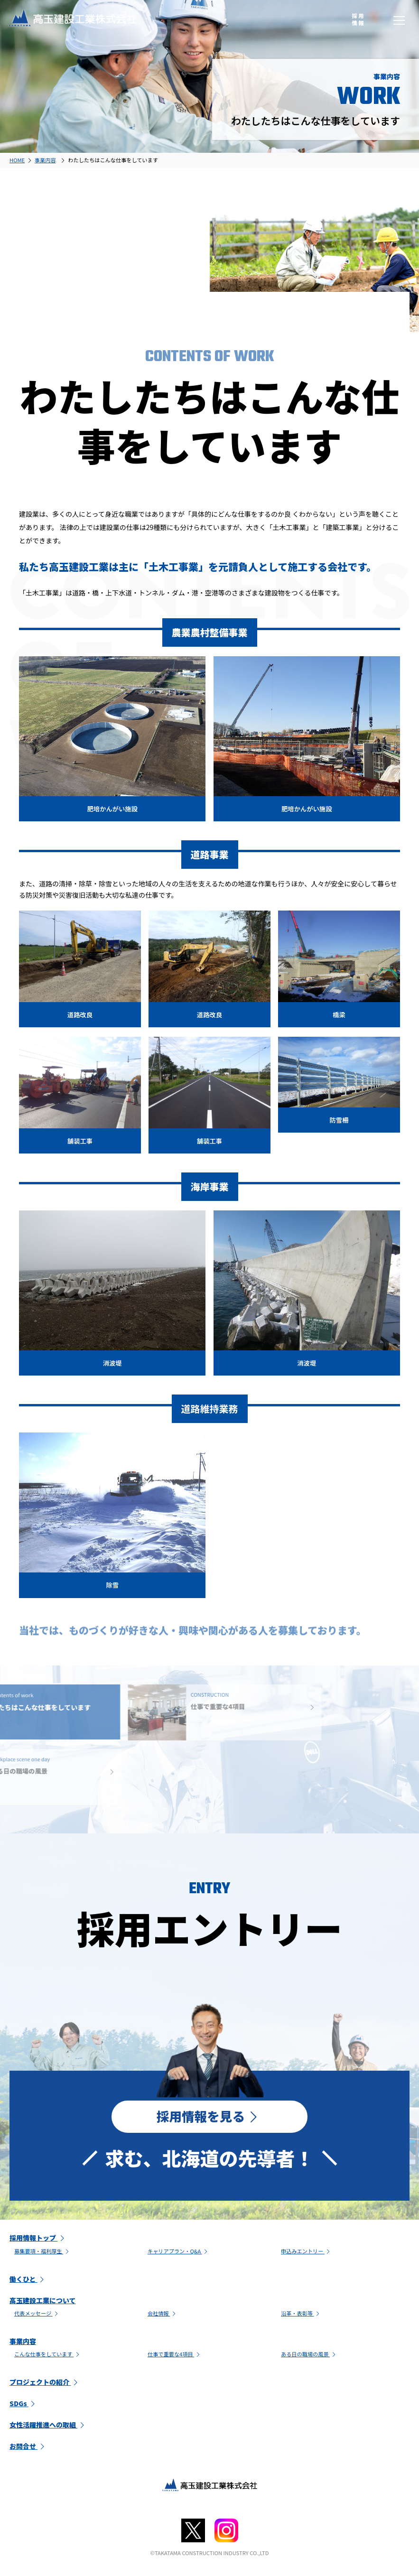 The width and height of the screenshot is (419, 2576). What do you see at coordinates (306, 2252) in the screenshot?
I see `申込みエントリー` at bounding box center [306, 2252].